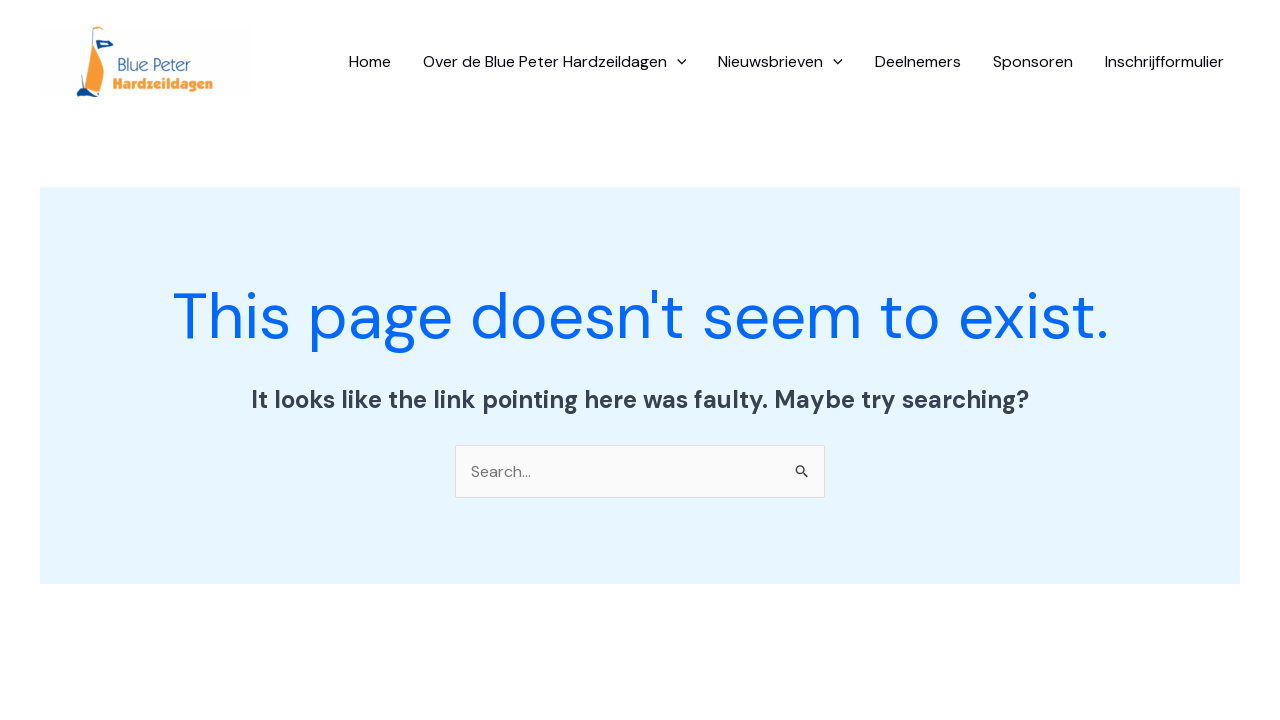 The height and width of the screenshot is (720, 1280). Describe the element at coordinates (1033, 61) in the screenshot. I see `Sponsoren` at that location.